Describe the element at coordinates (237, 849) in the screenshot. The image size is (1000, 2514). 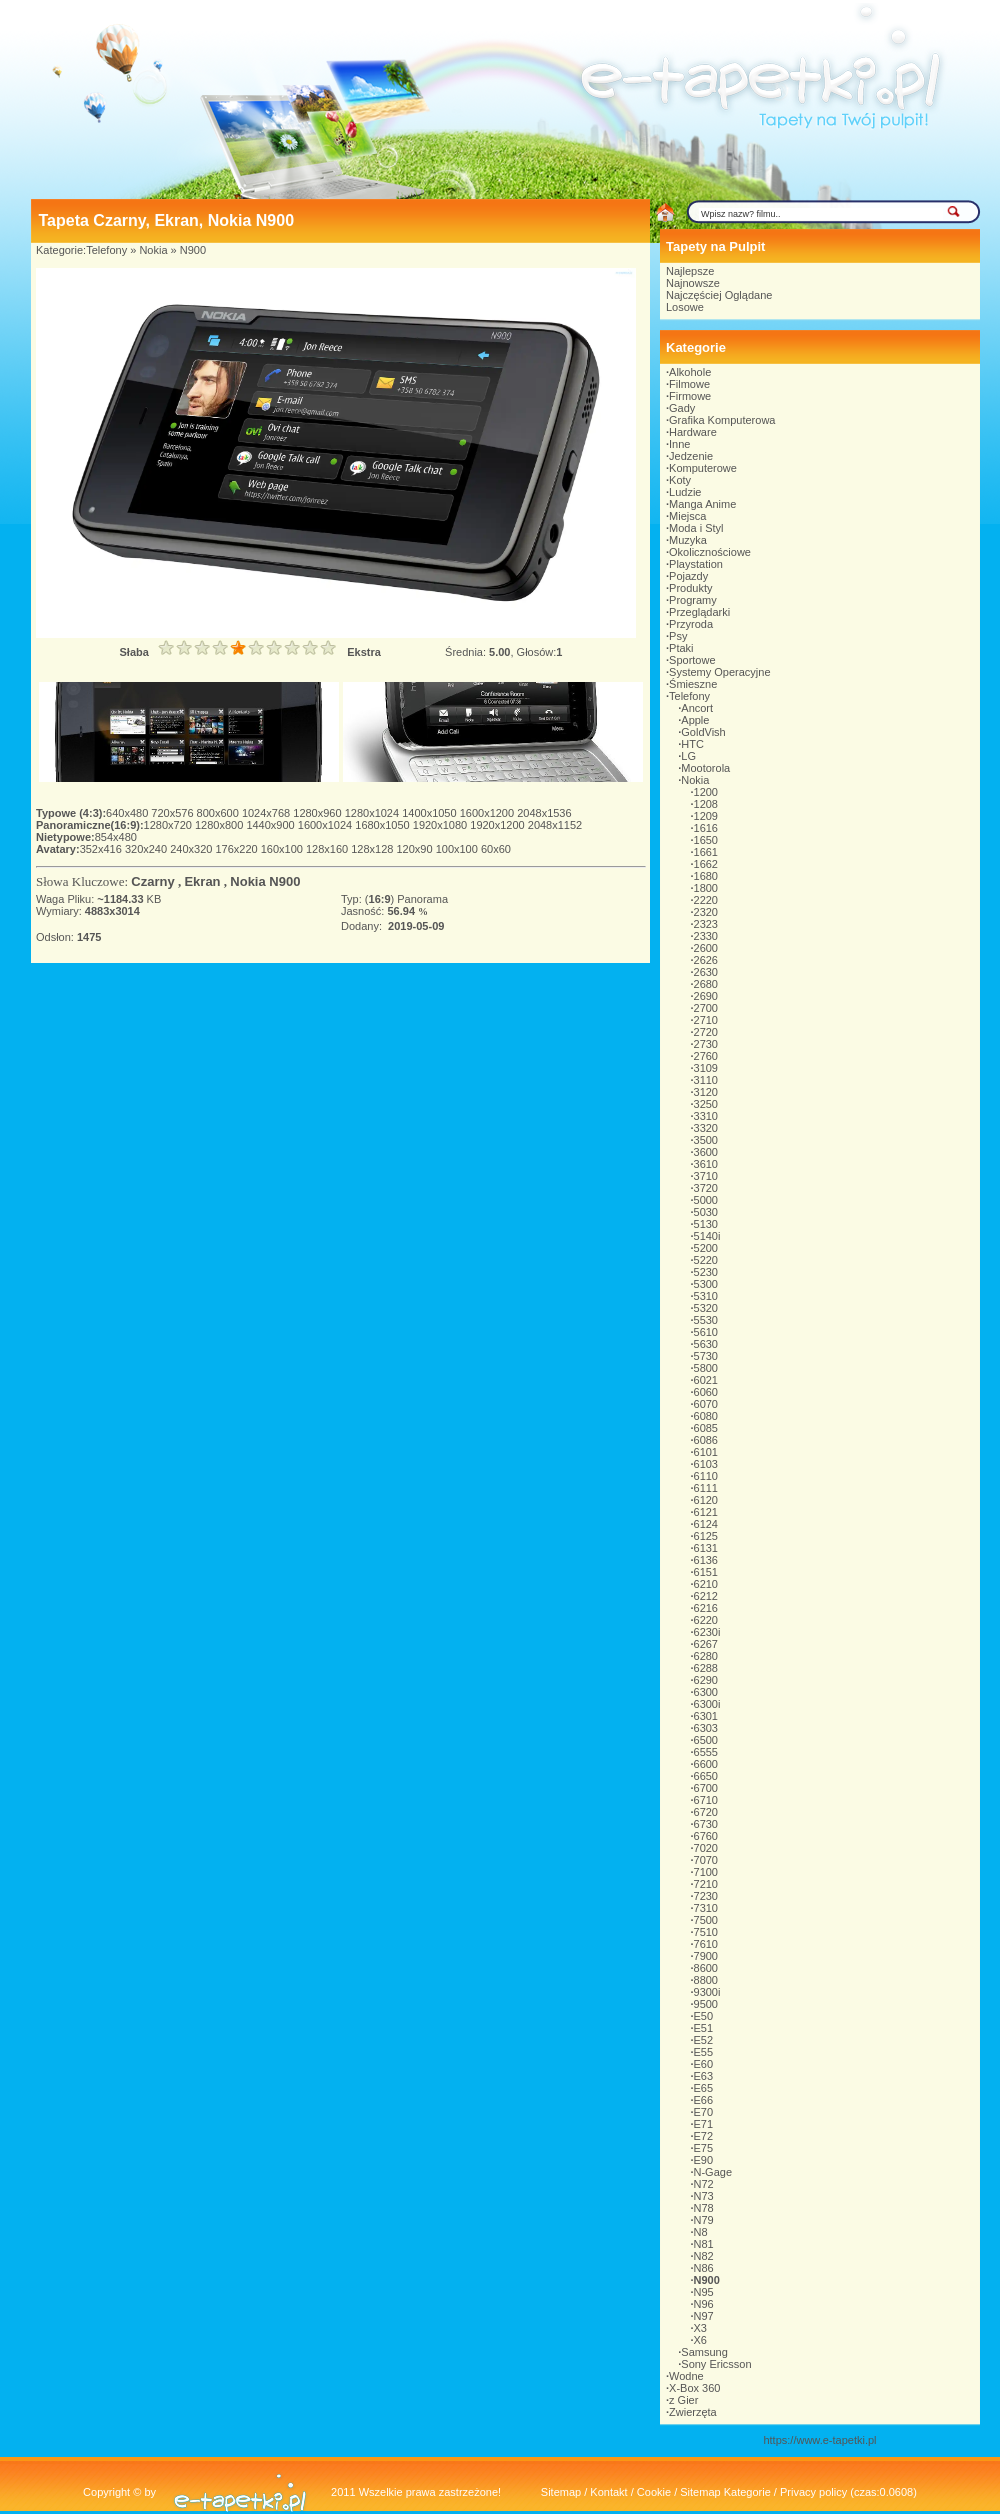
I see `176x220` at that location.